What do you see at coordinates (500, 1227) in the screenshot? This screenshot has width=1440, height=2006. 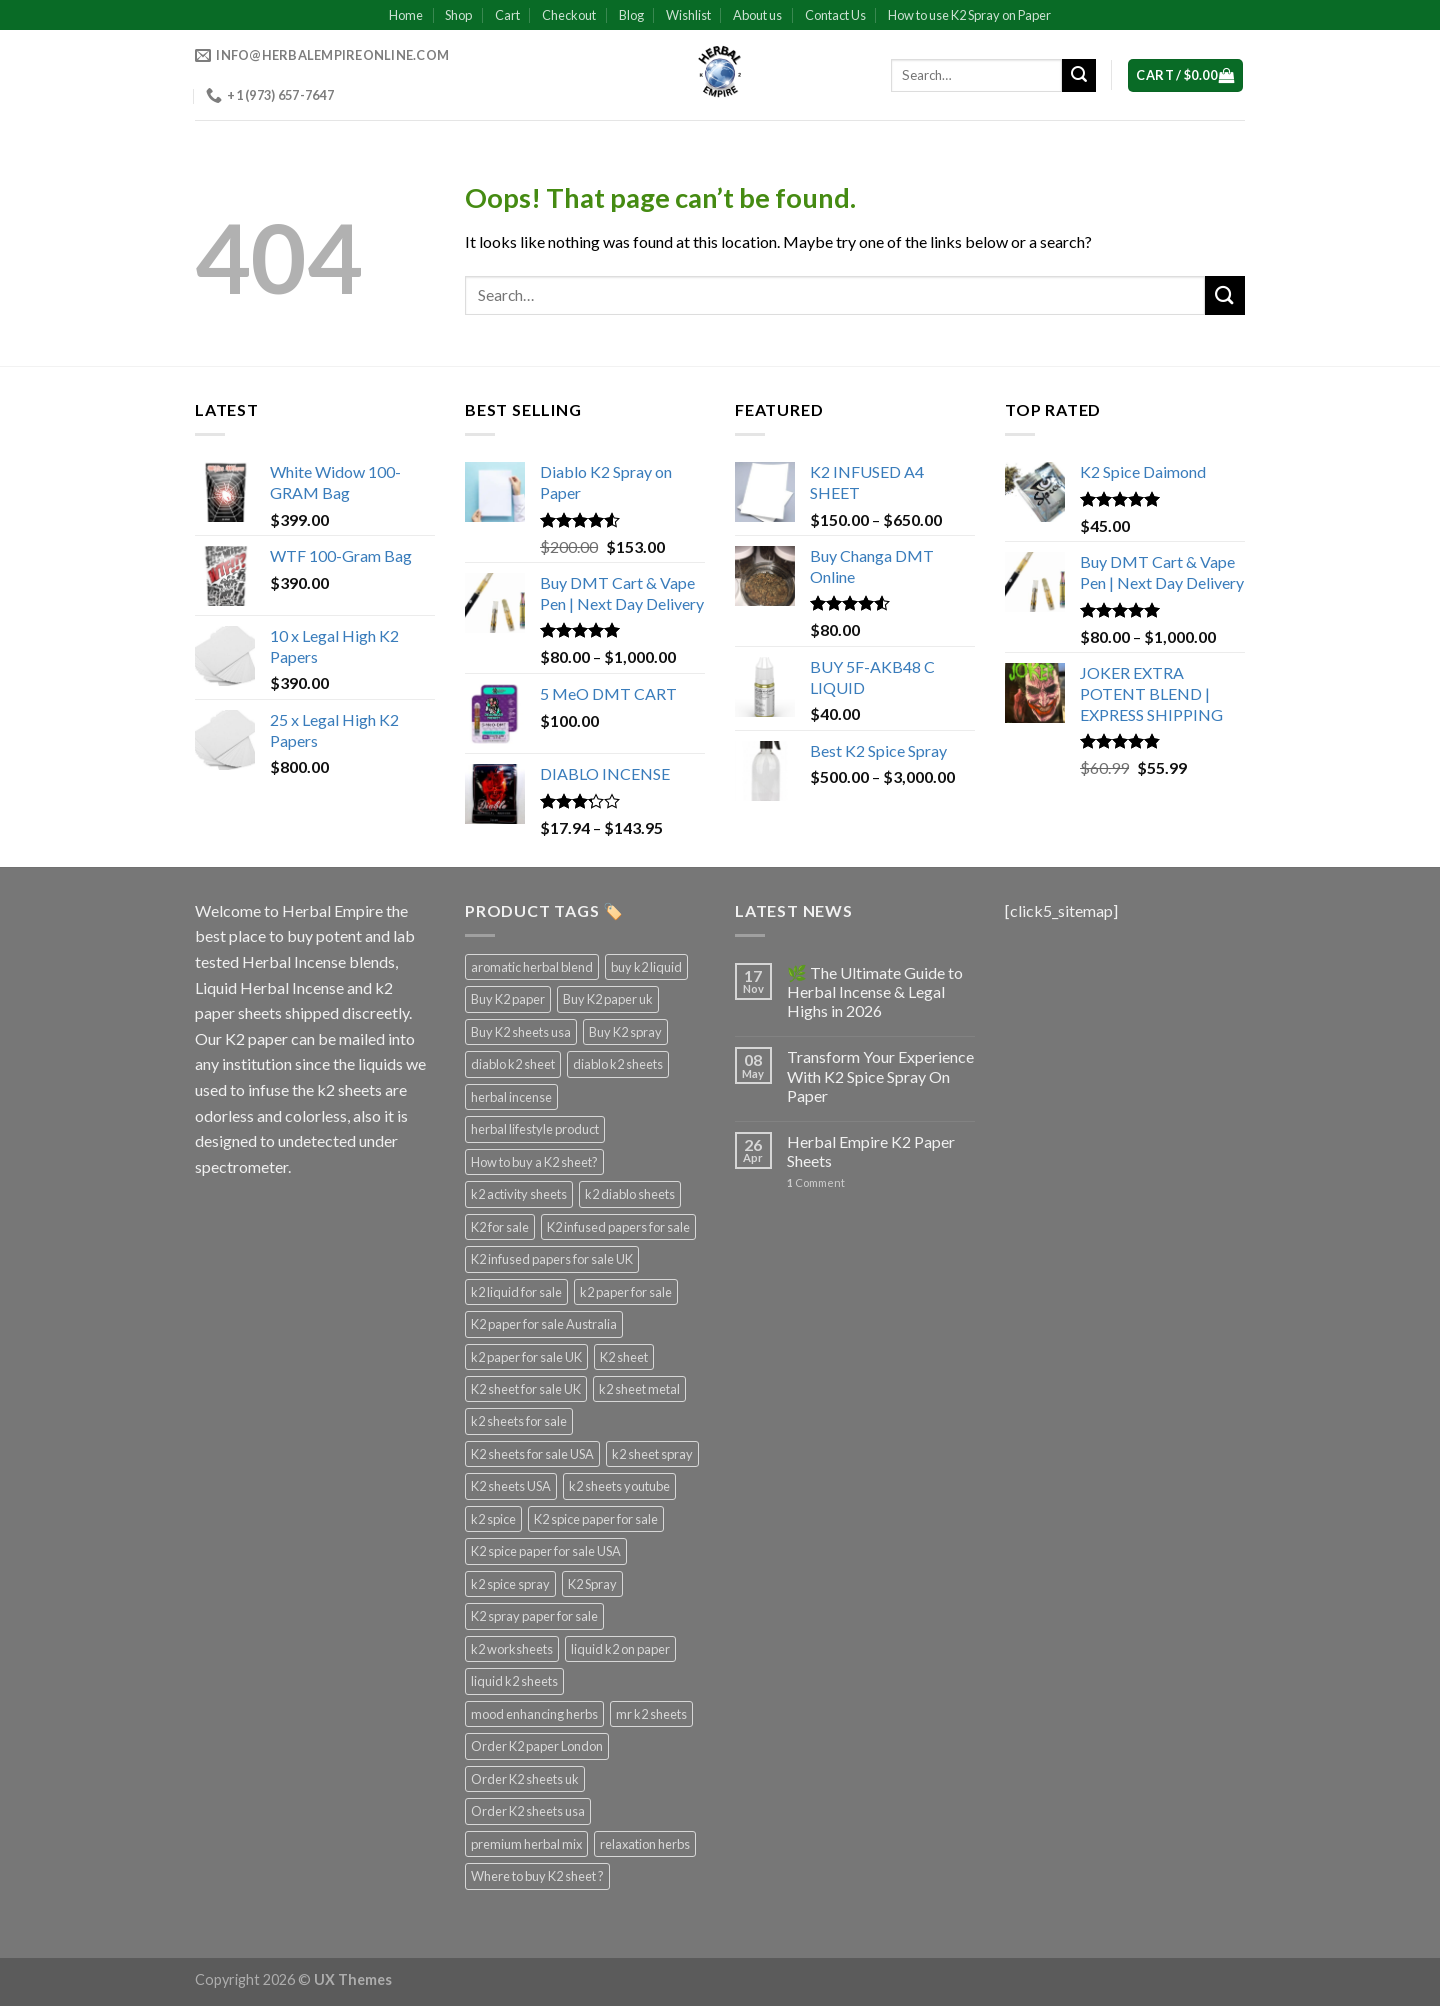 I see `K2 for sale [K2 for sale (3 products)]` at bounding box center [500, 1227].